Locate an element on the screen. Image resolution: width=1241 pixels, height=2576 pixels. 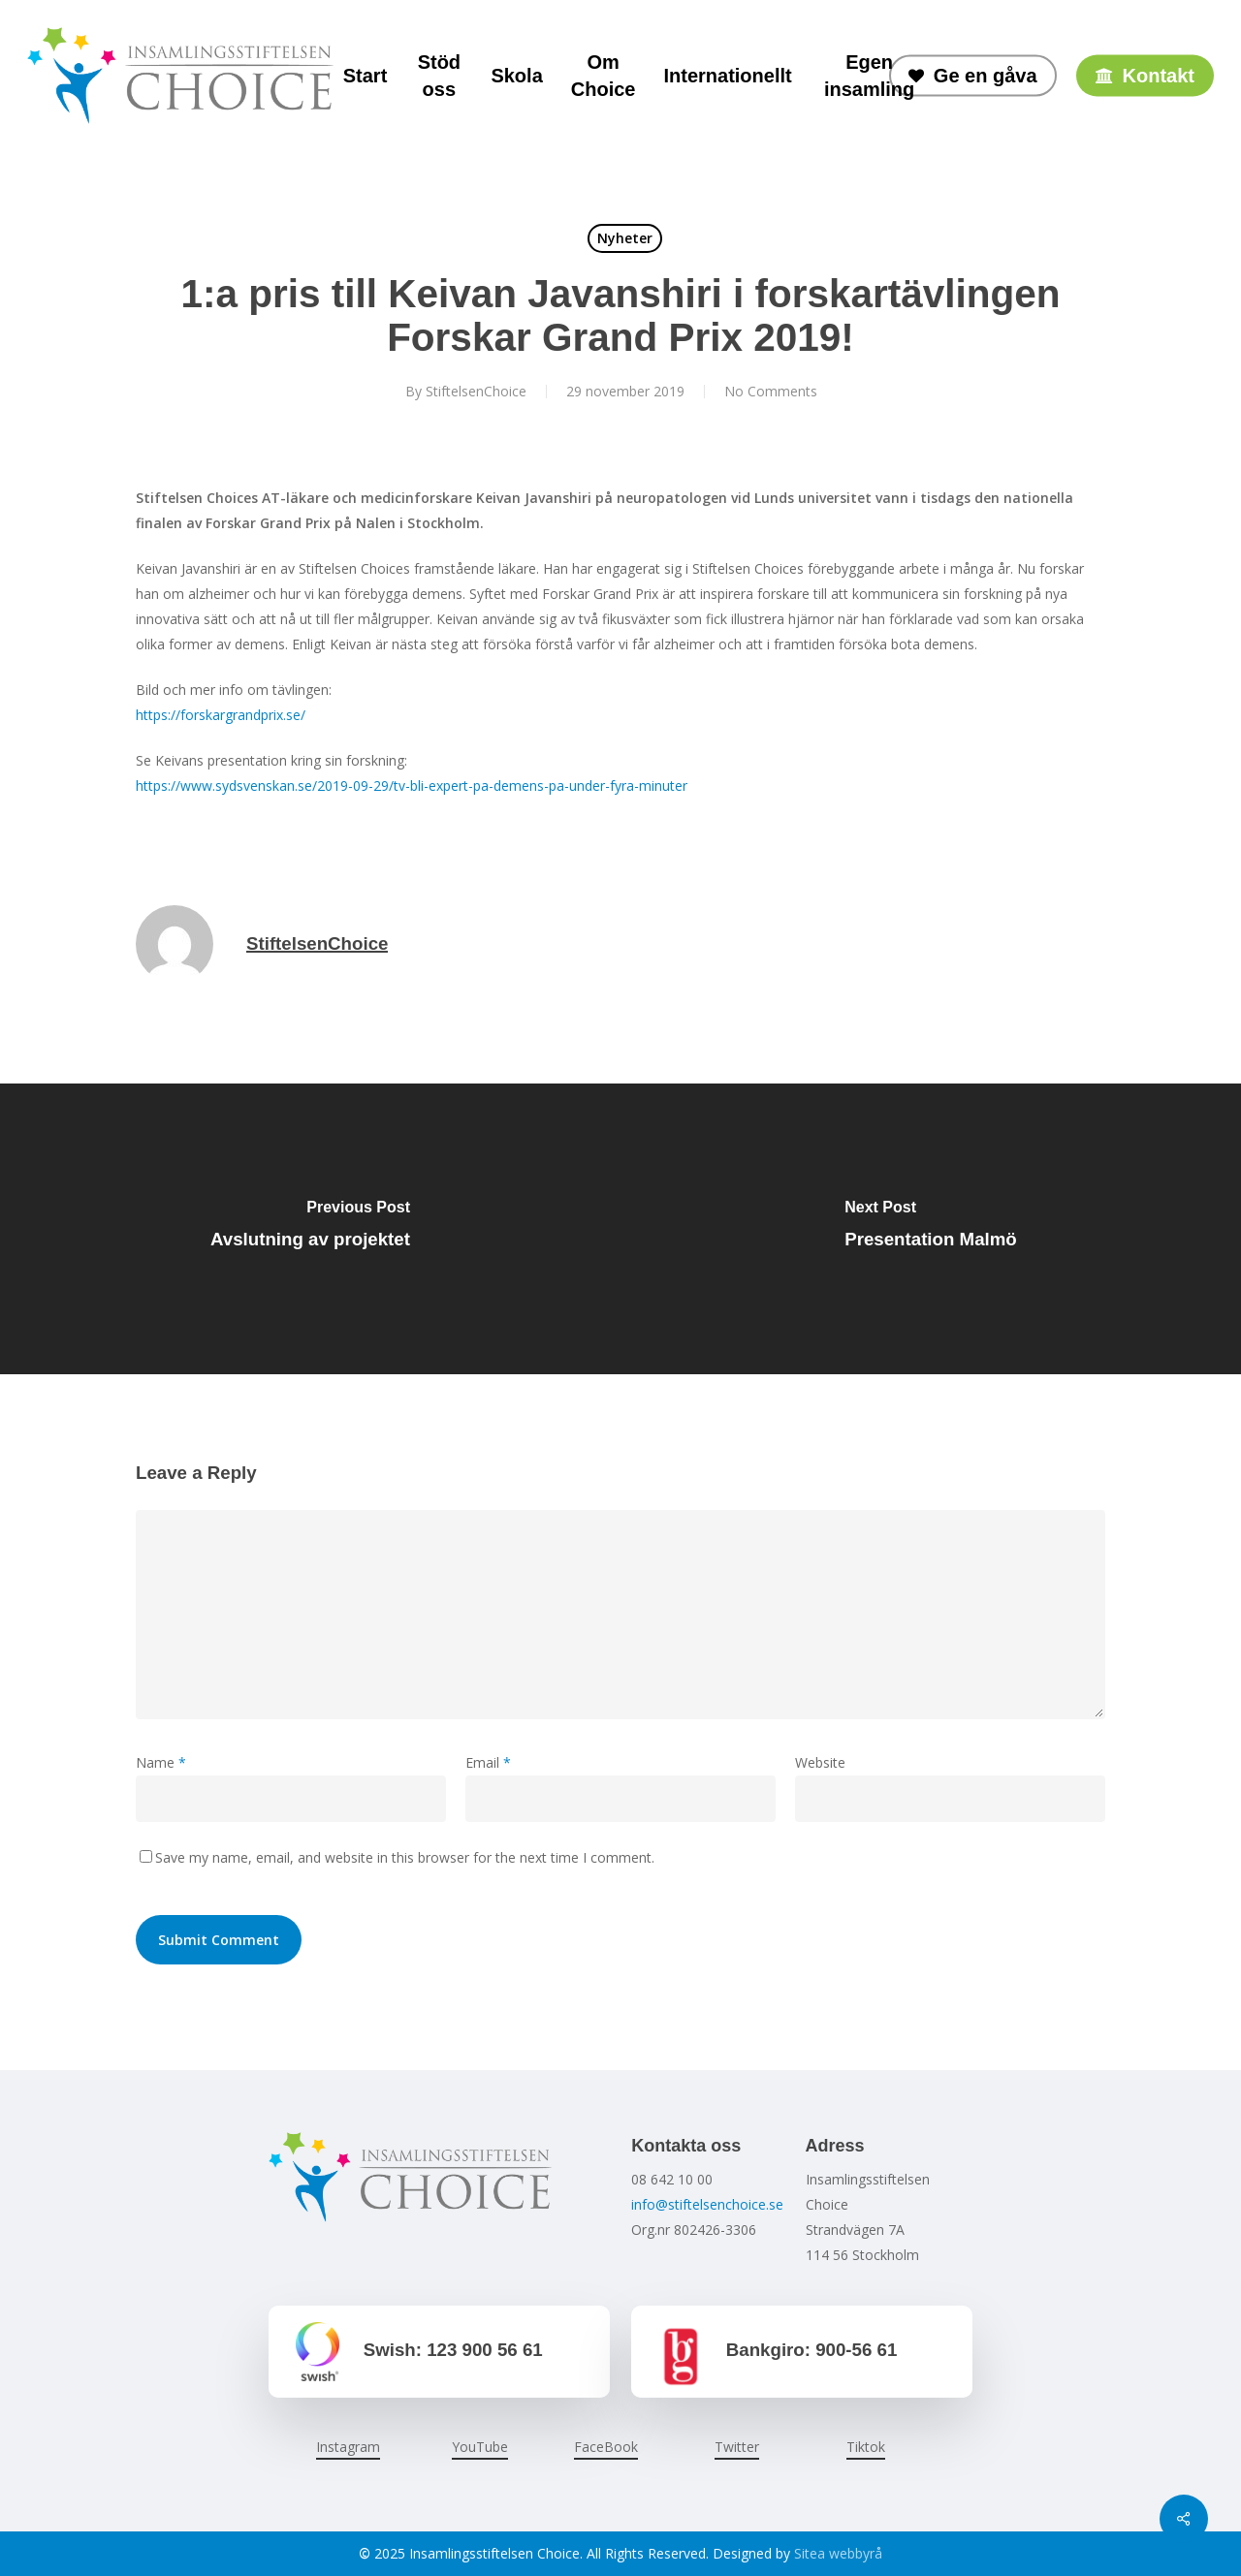
Website is located at coordinates (820, 1762).